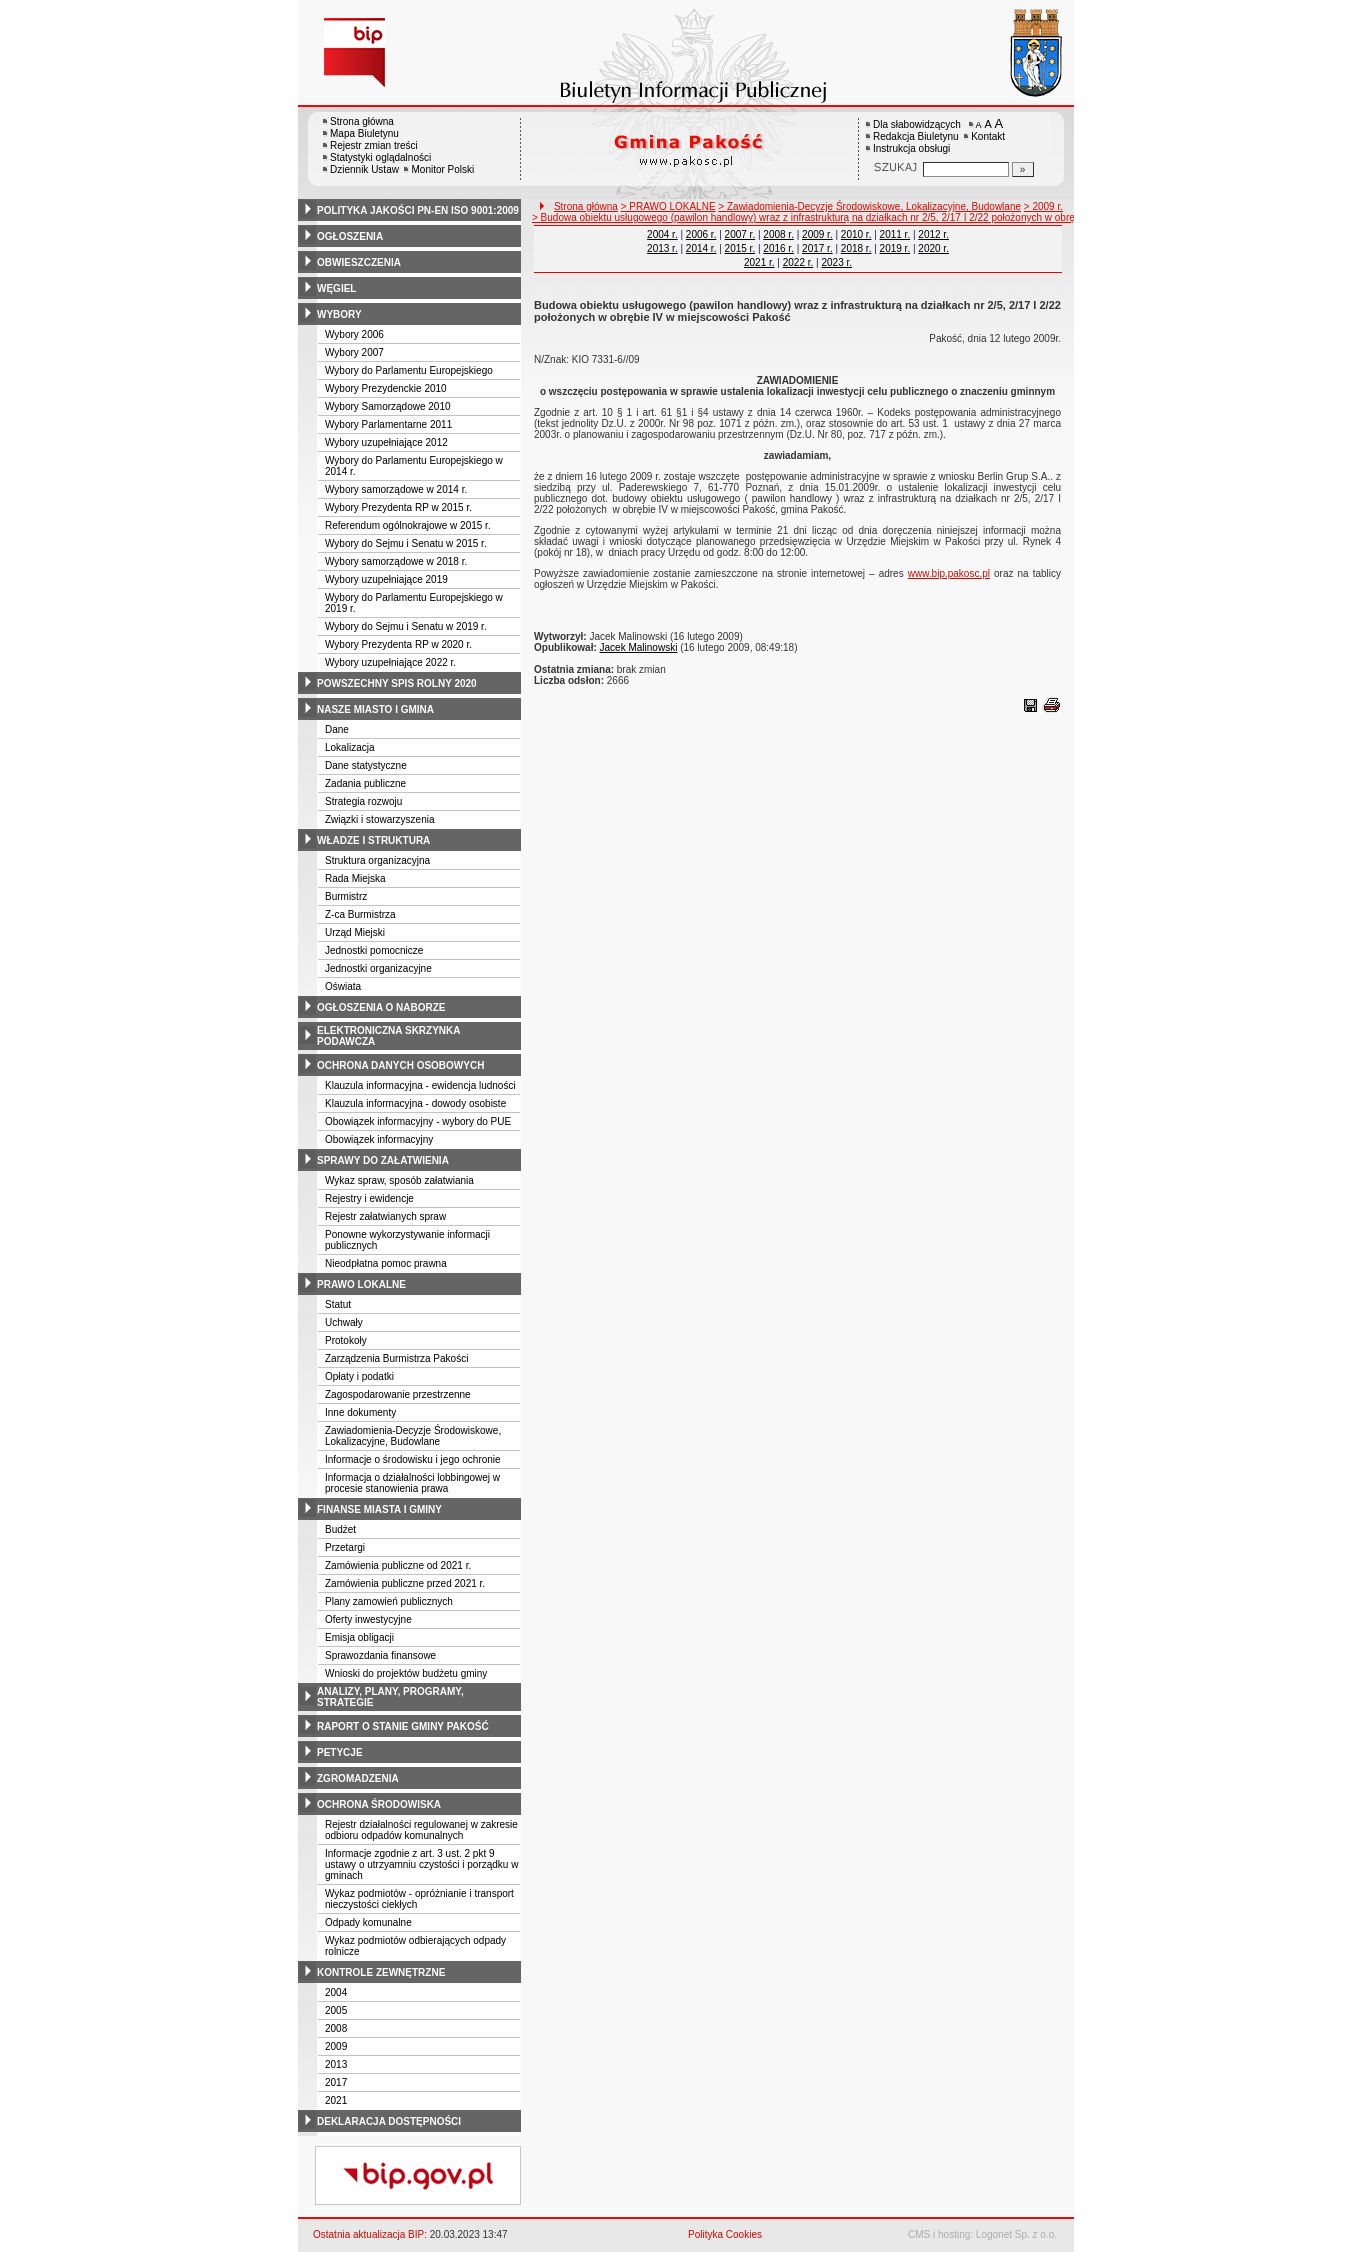 The image size is (1372, 2252). What do you see at coordinates (949, 573) in the screenshot?
I see `www.bip.pakosc.pl` at bounding box center [949, 573].